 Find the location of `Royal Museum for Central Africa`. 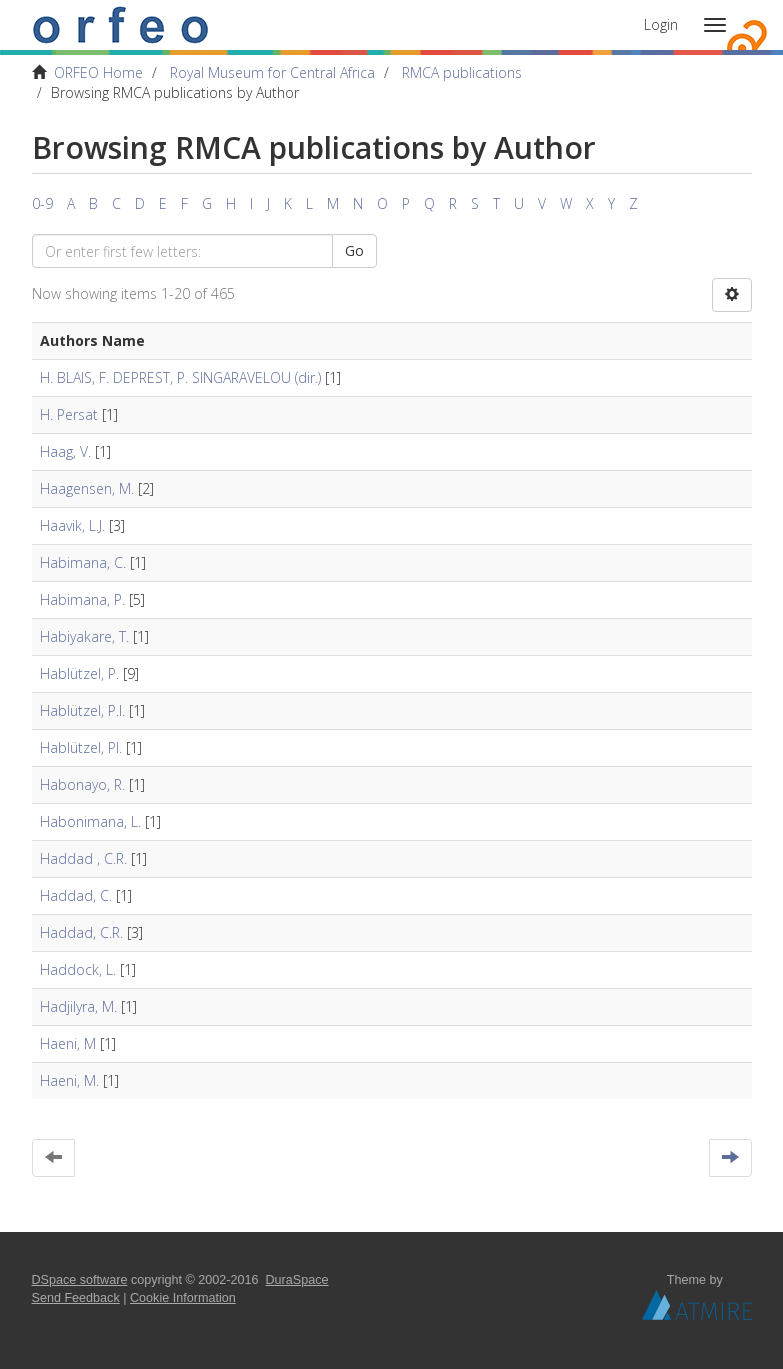

Royal Museum for Central Africa is located at coordinates (272, 72).